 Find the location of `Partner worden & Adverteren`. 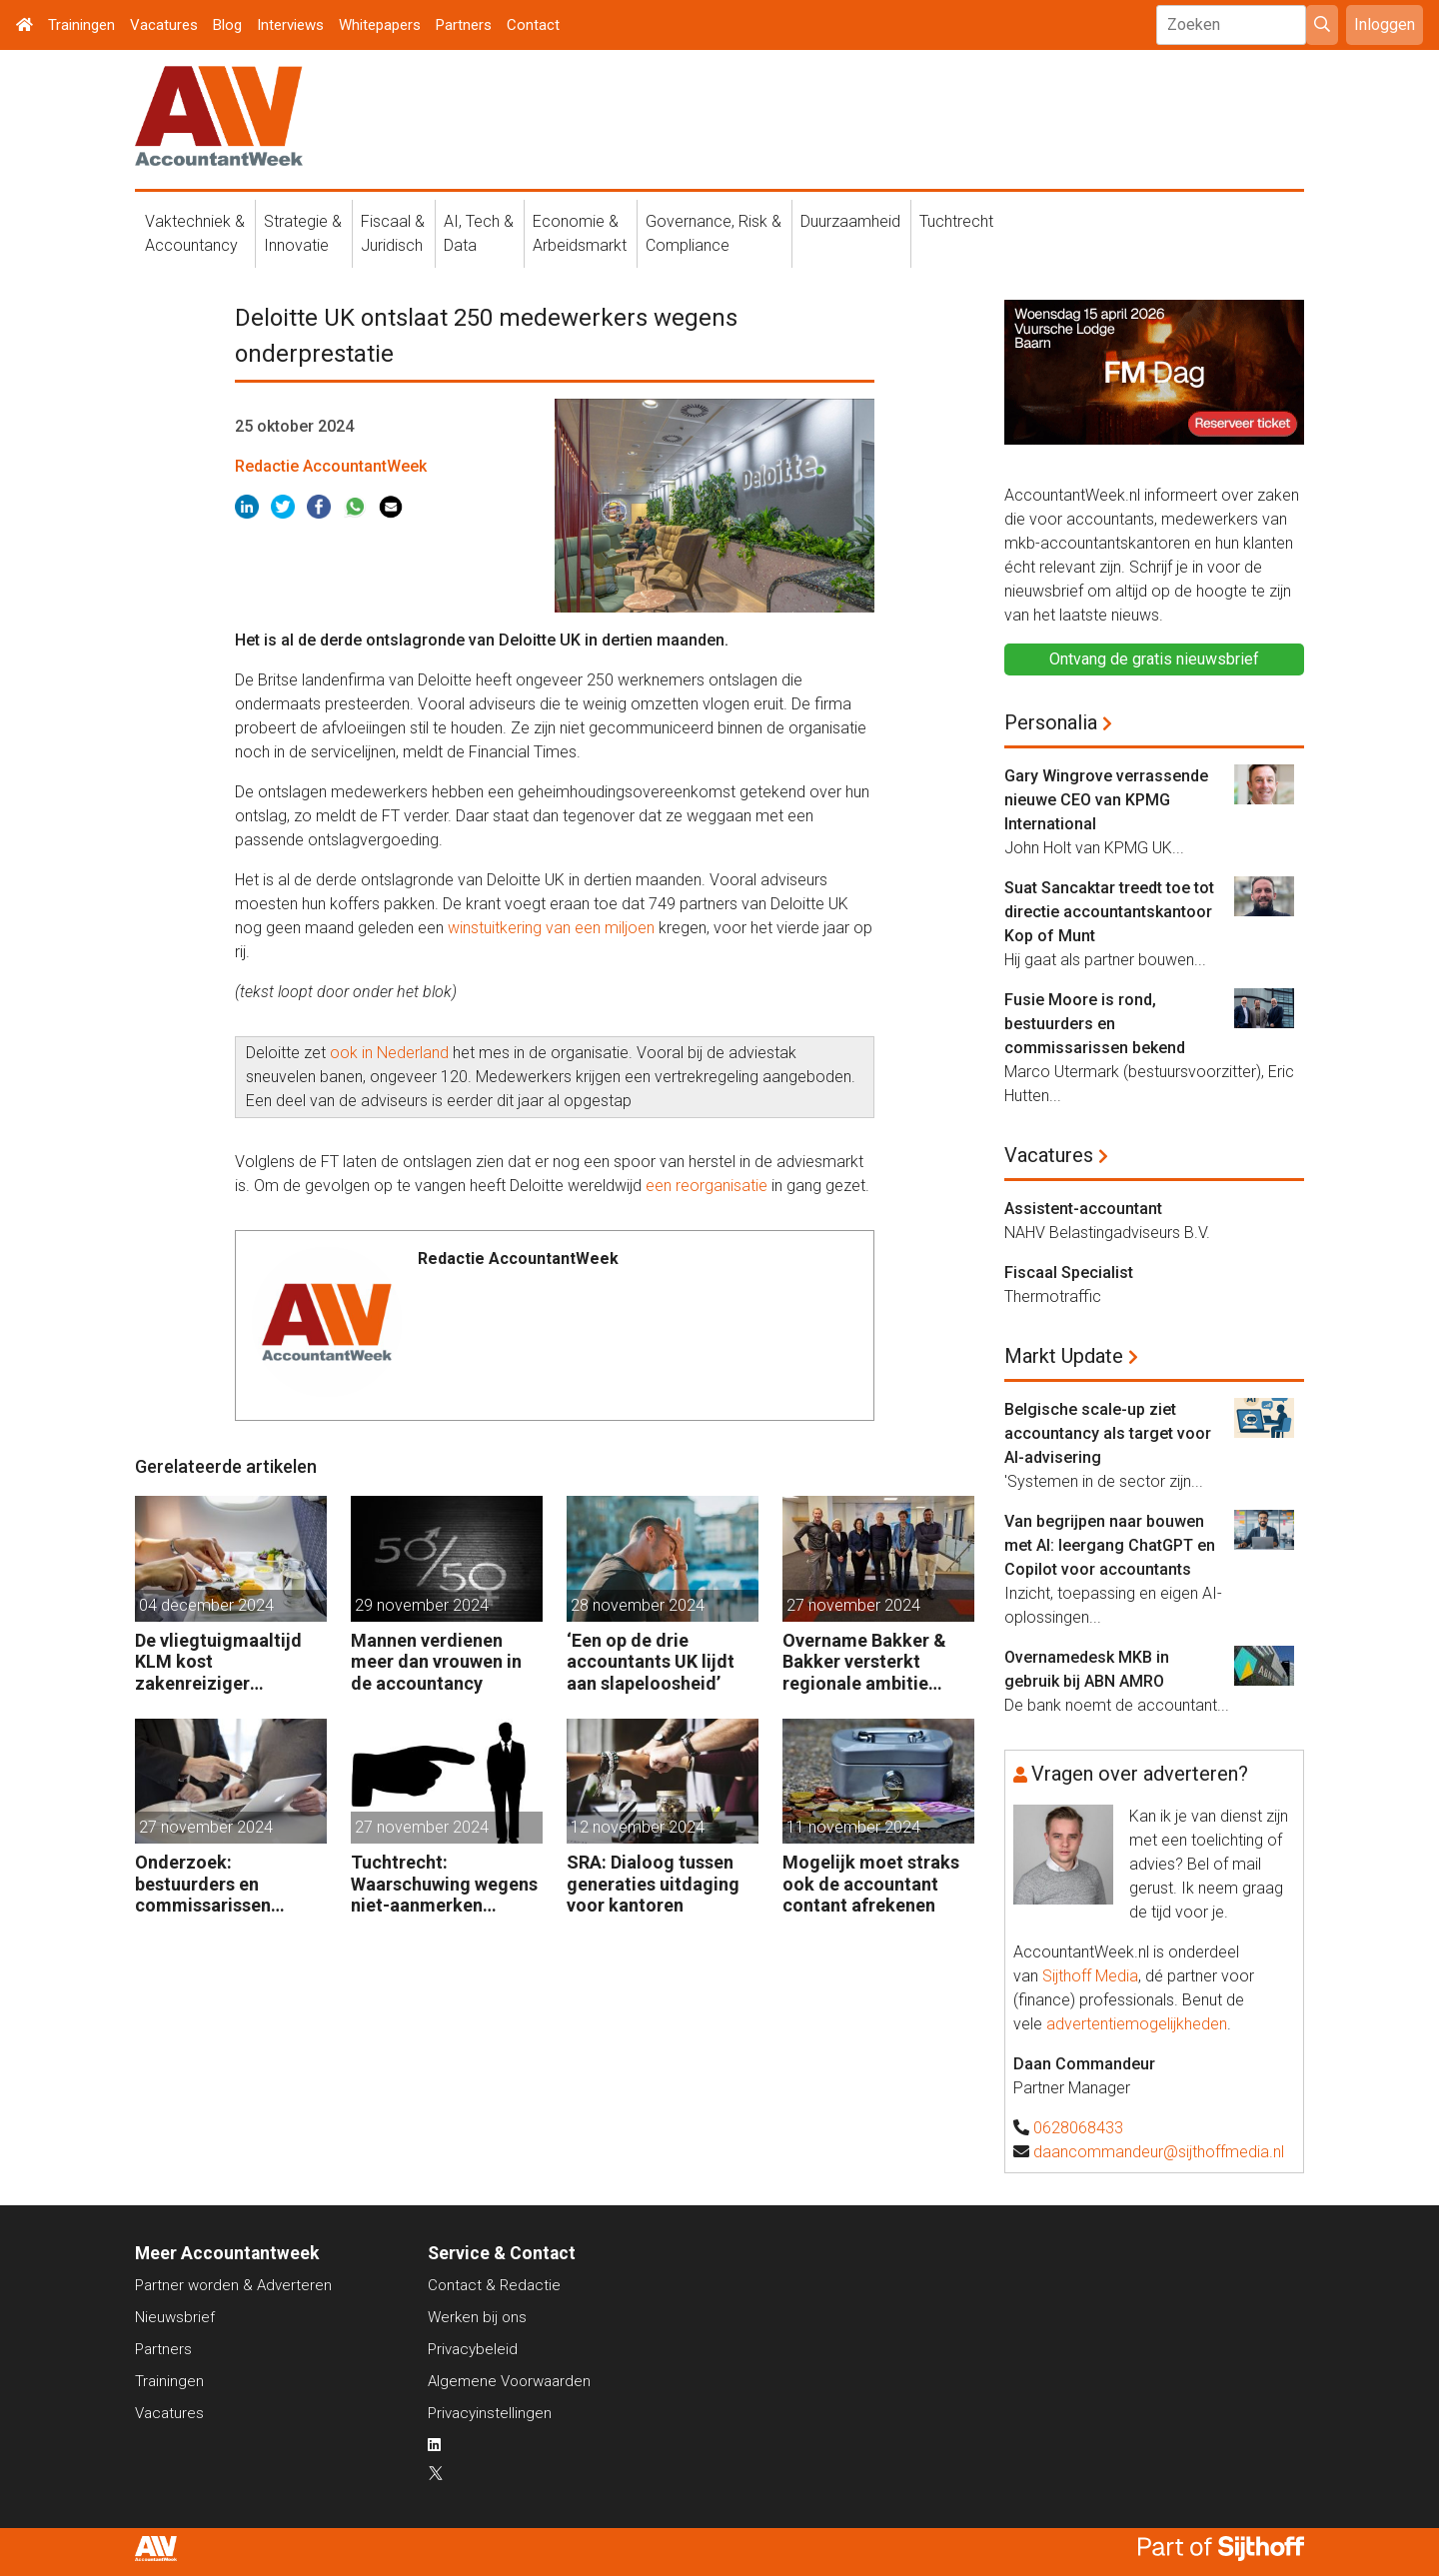

Partner worden & Adverteren is located at coordinates (233, 2285).